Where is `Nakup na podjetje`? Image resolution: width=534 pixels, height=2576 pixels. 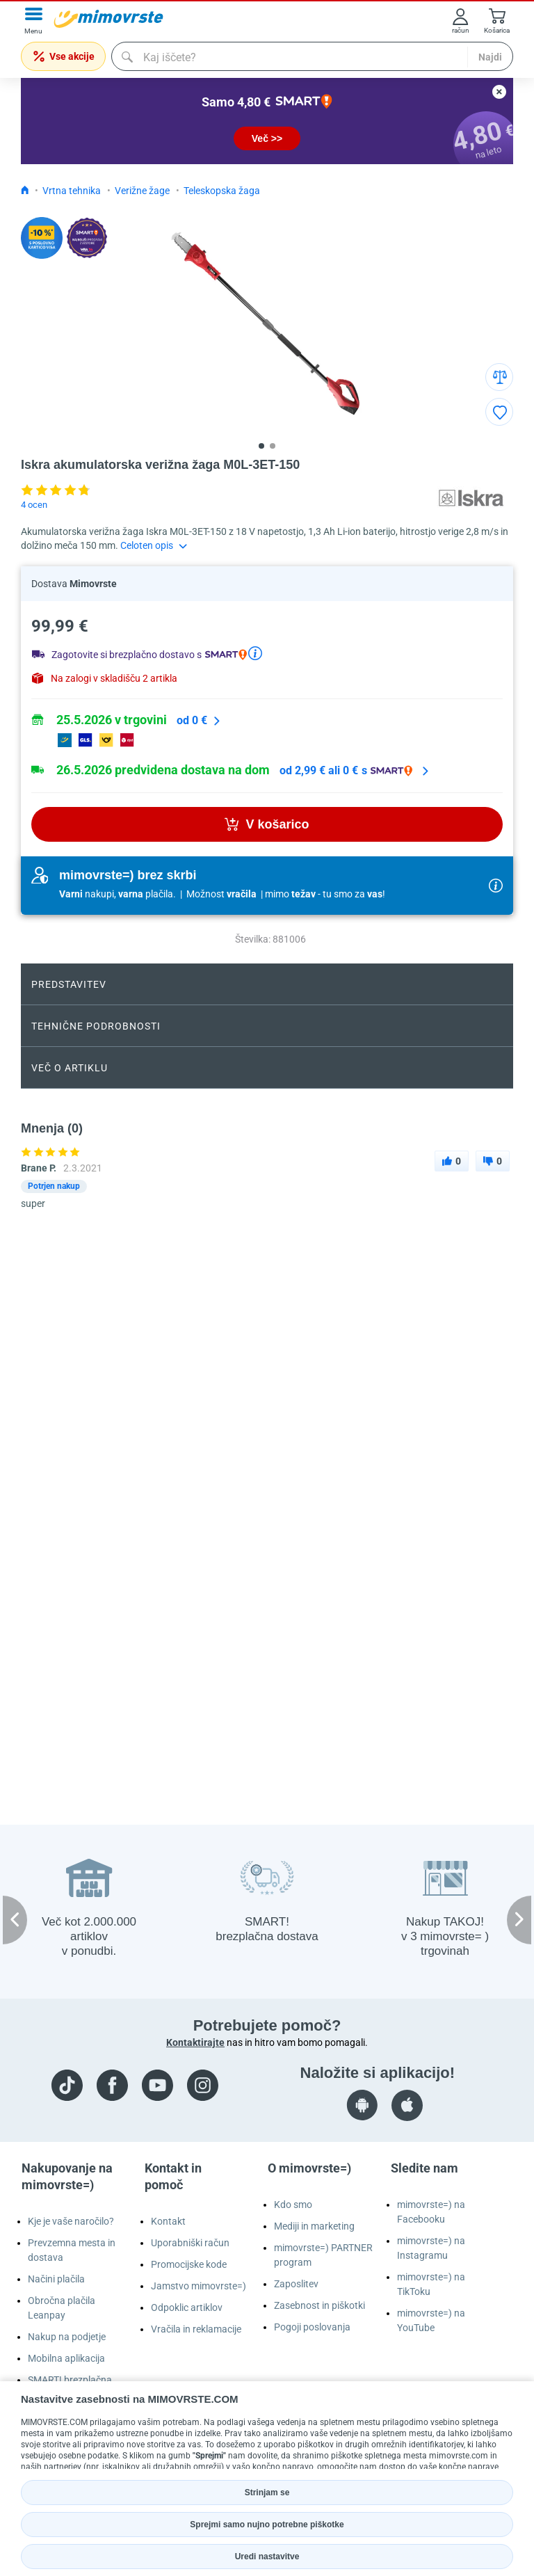 Nakup na podjetje is located at coordinates (67, 2336).